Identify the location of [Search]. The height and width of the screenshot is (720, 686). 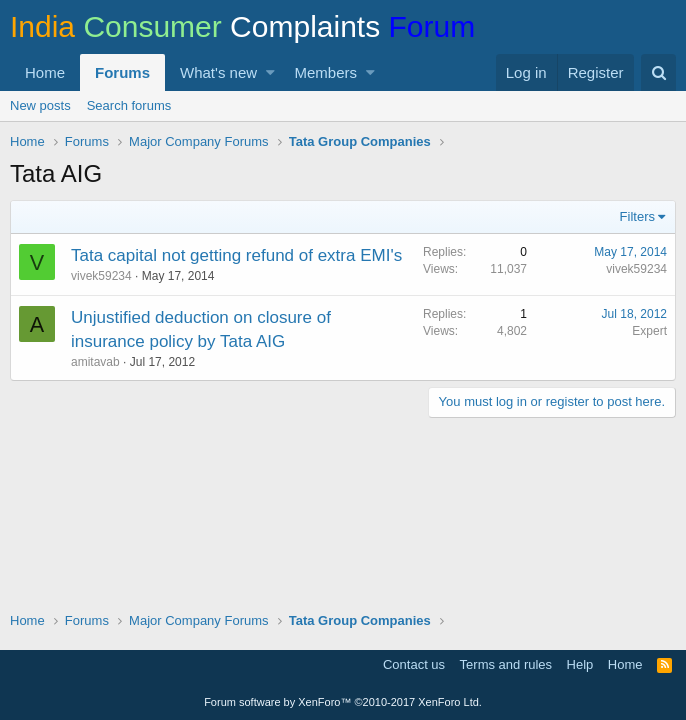
(658, 72).